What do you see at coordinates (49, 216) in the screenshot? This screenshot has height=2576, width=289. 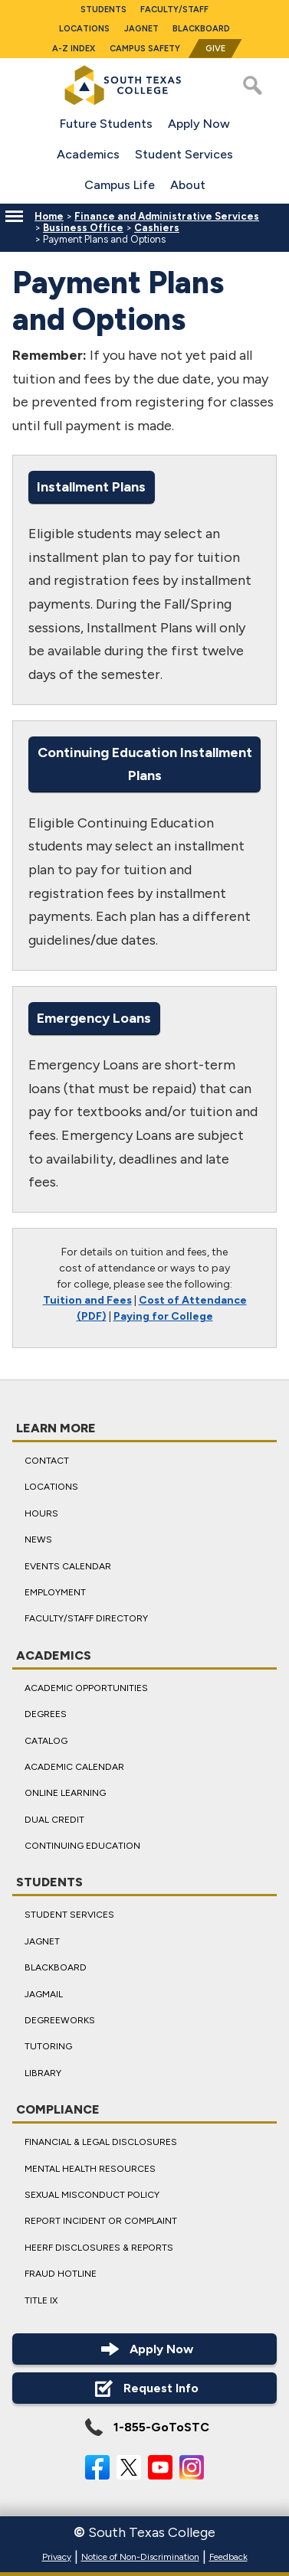 I see `Home` at bounding box center [49, 216].